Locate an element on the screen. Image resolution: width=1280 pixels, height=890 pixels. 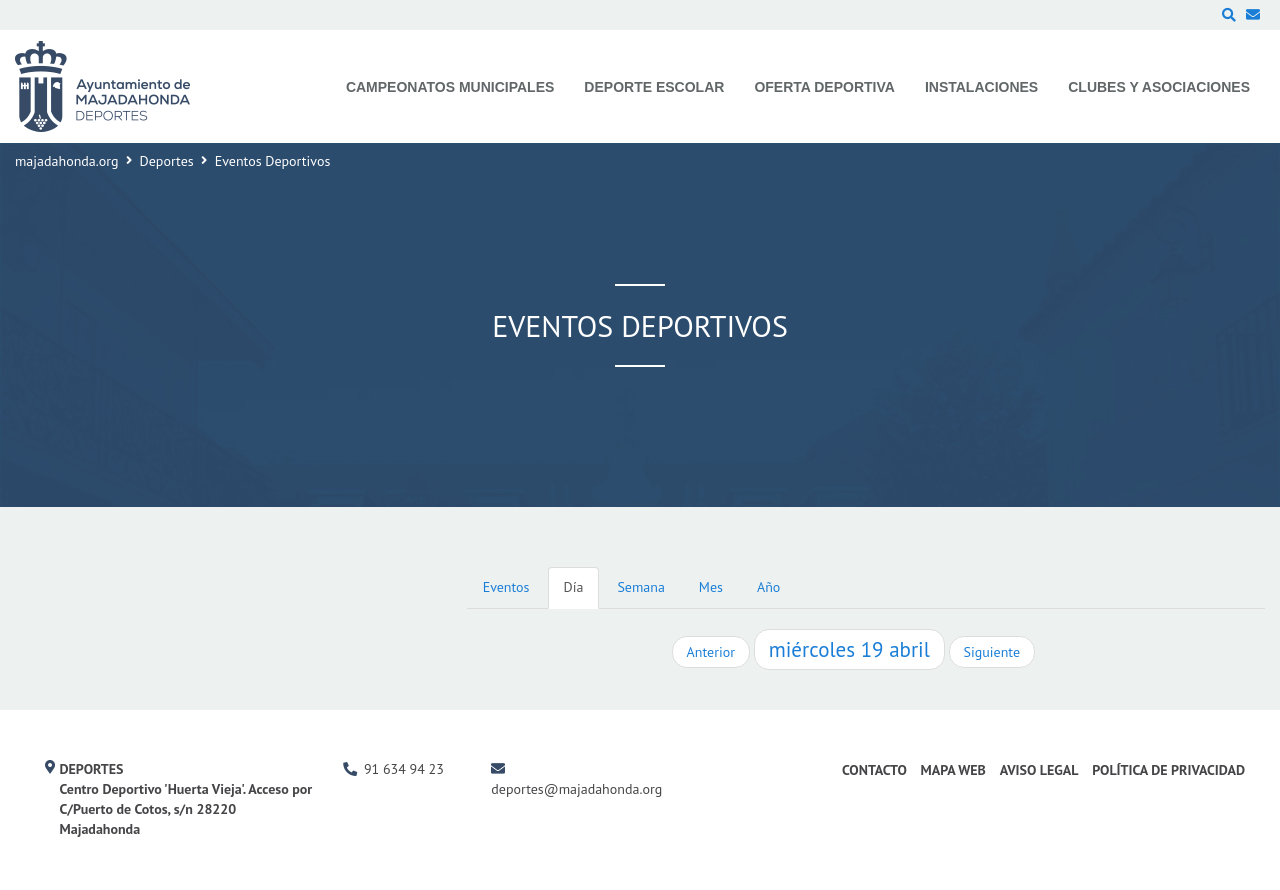
Campeonatos Municipales [menuitem] is located at coordinates (450, 87).